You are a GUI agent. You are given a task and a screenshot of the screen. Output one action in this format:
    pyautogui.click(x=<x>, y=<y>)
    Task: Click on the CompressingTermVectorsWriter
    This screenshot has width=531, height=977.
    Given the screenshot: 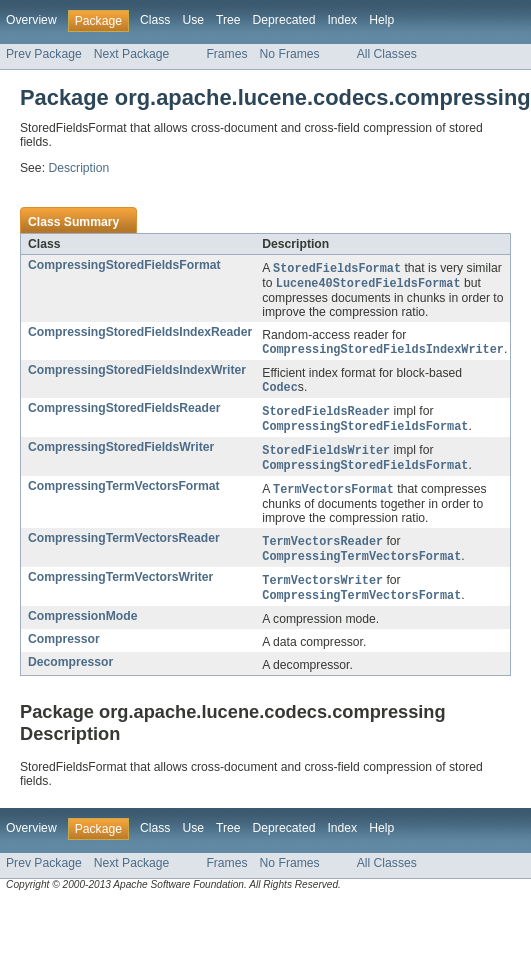 What is the action you would take?
    pyautogui.click(x=120, y=588)
    